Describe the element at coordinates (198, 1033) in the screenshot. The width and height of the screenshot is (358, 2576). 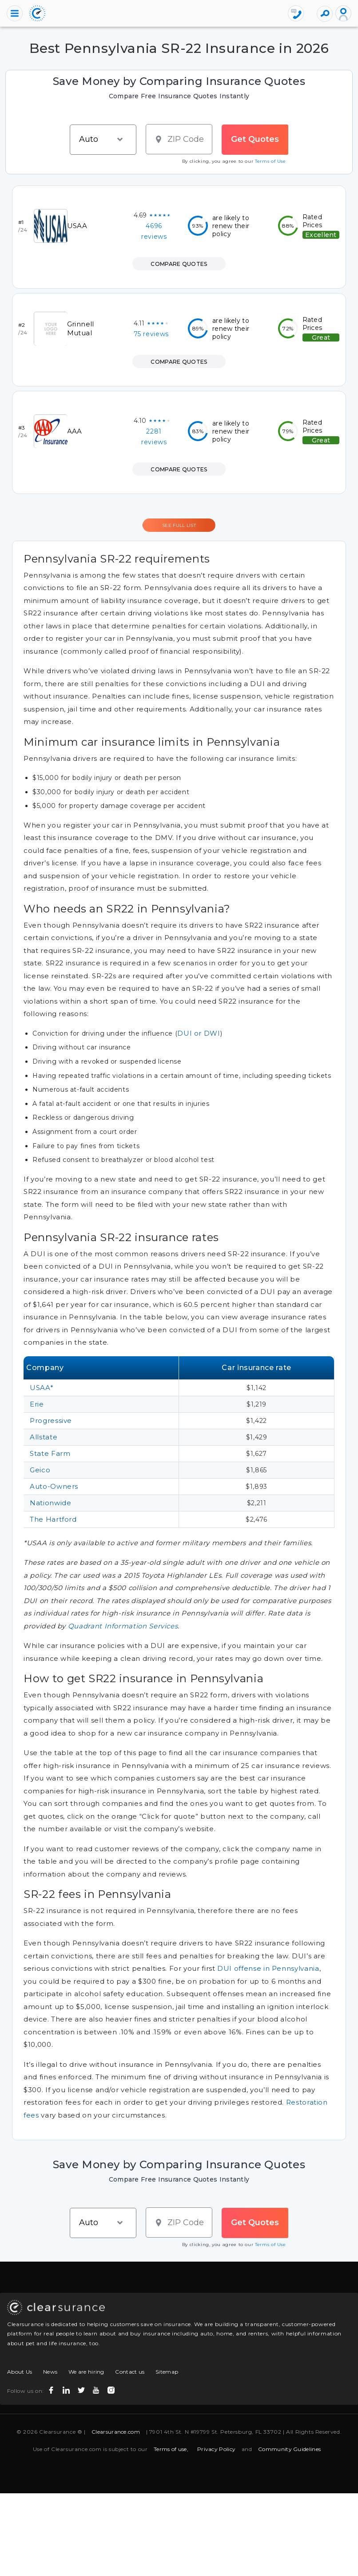
I see `DUI or DWI` at that location.